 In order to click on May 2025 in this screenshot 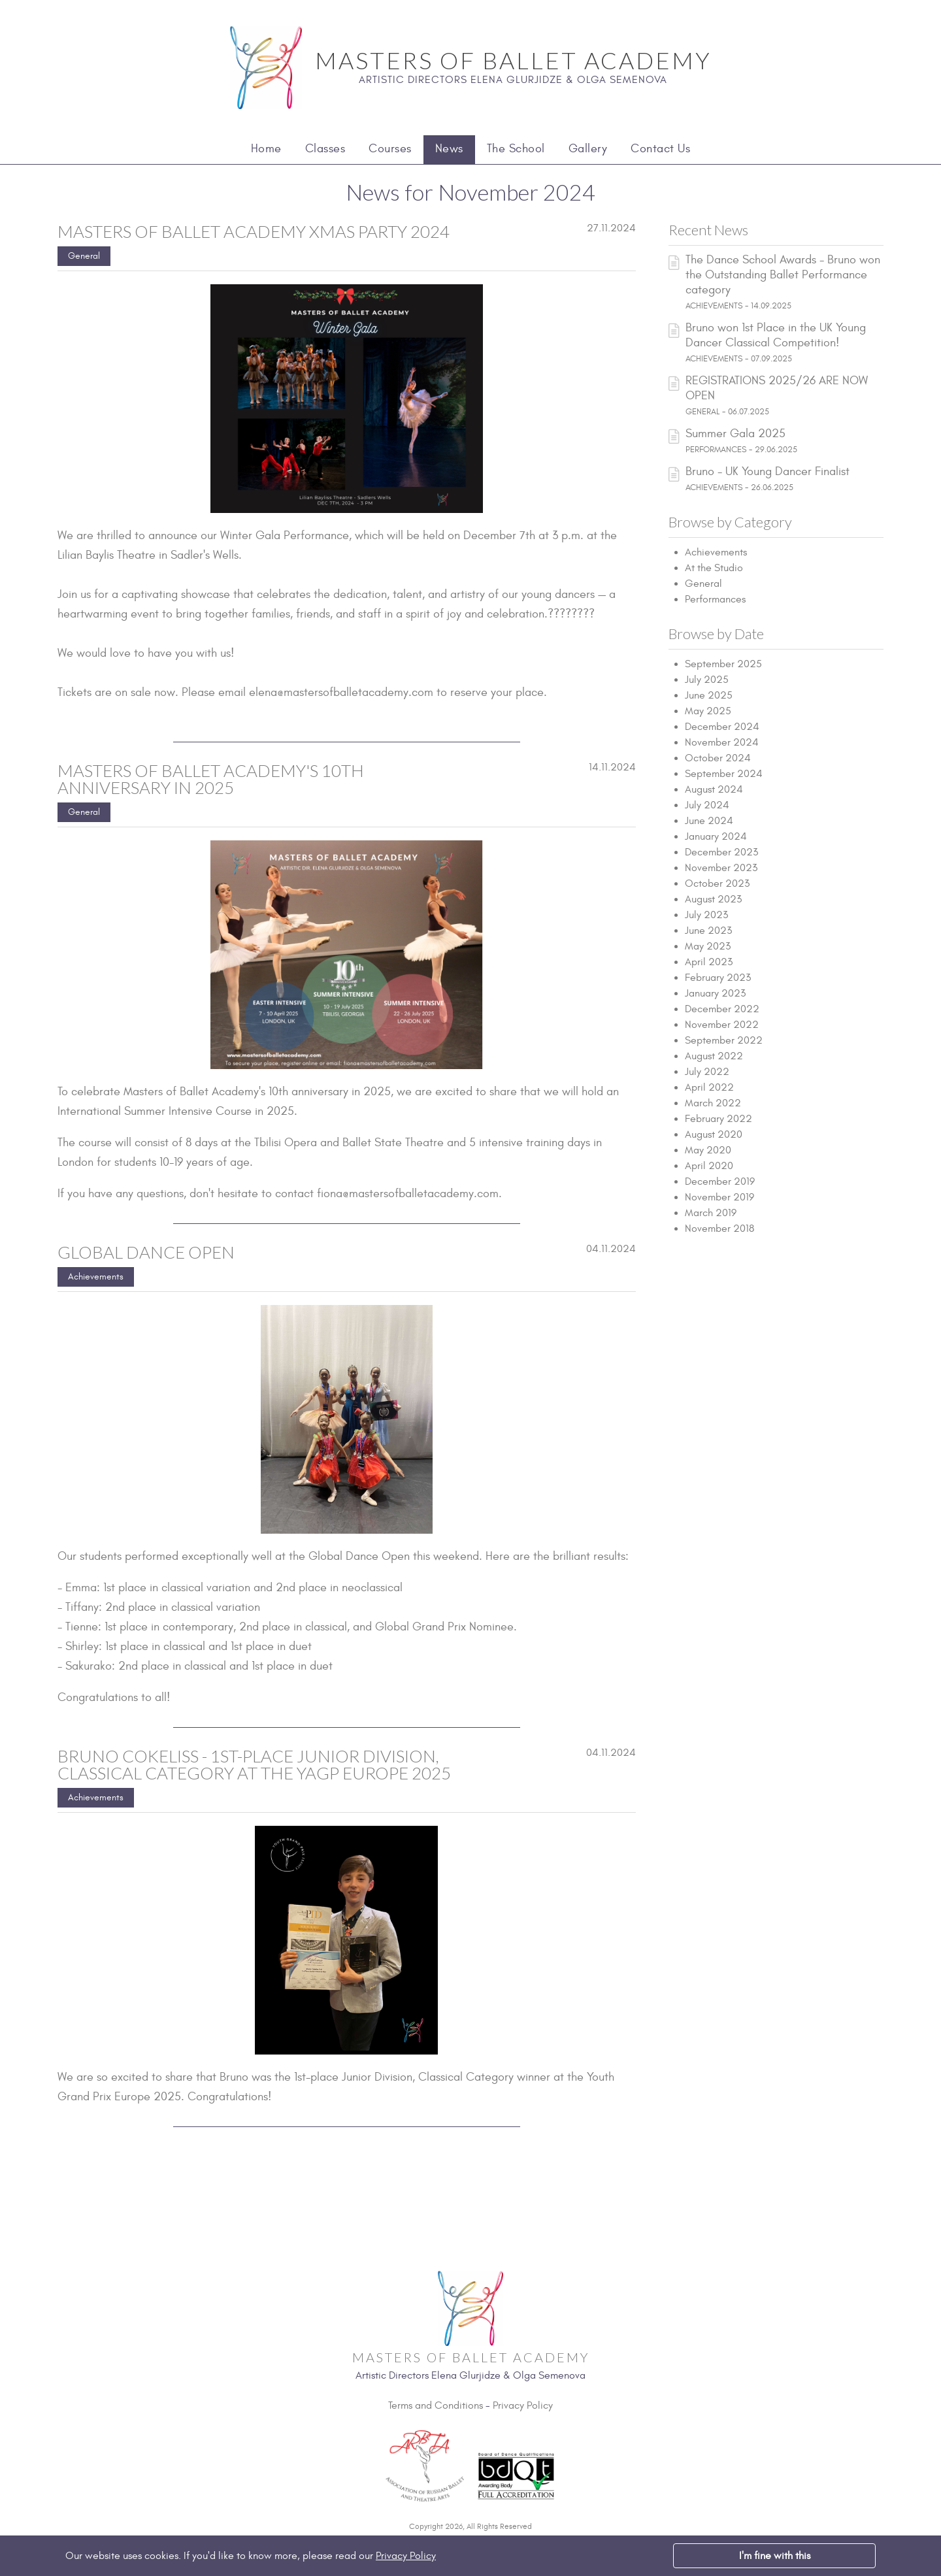, I will do `click(708, 711)`.